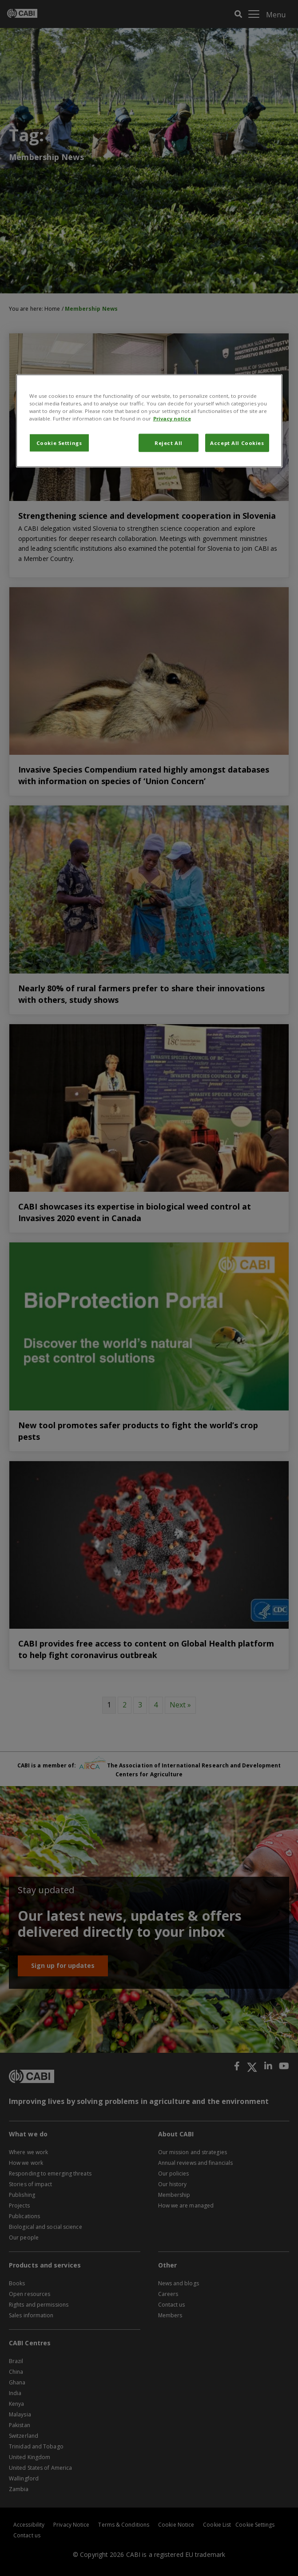 Image resolution: width=298 pixels, height=2576 pixels. I want to click on Privacy notice [More information about your privacy, opens in a new tab], so click(172, 418).